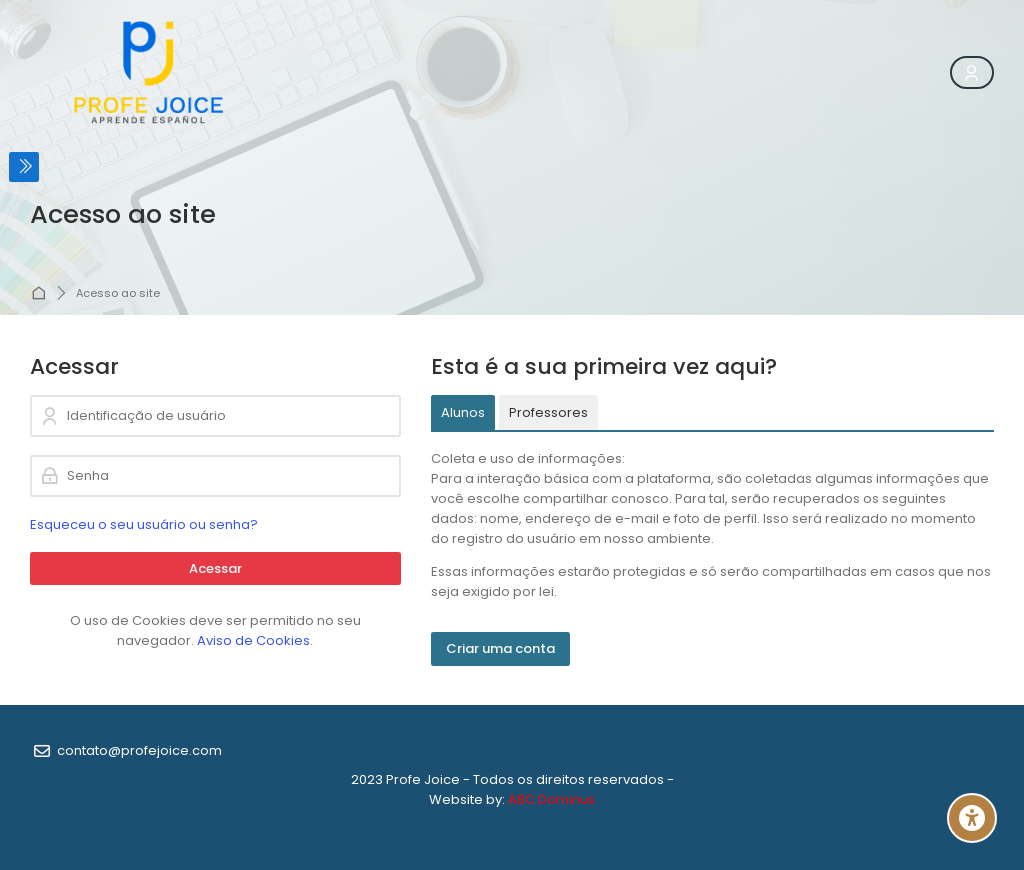  I want to click on [Profe Joice], so click(149, 72).